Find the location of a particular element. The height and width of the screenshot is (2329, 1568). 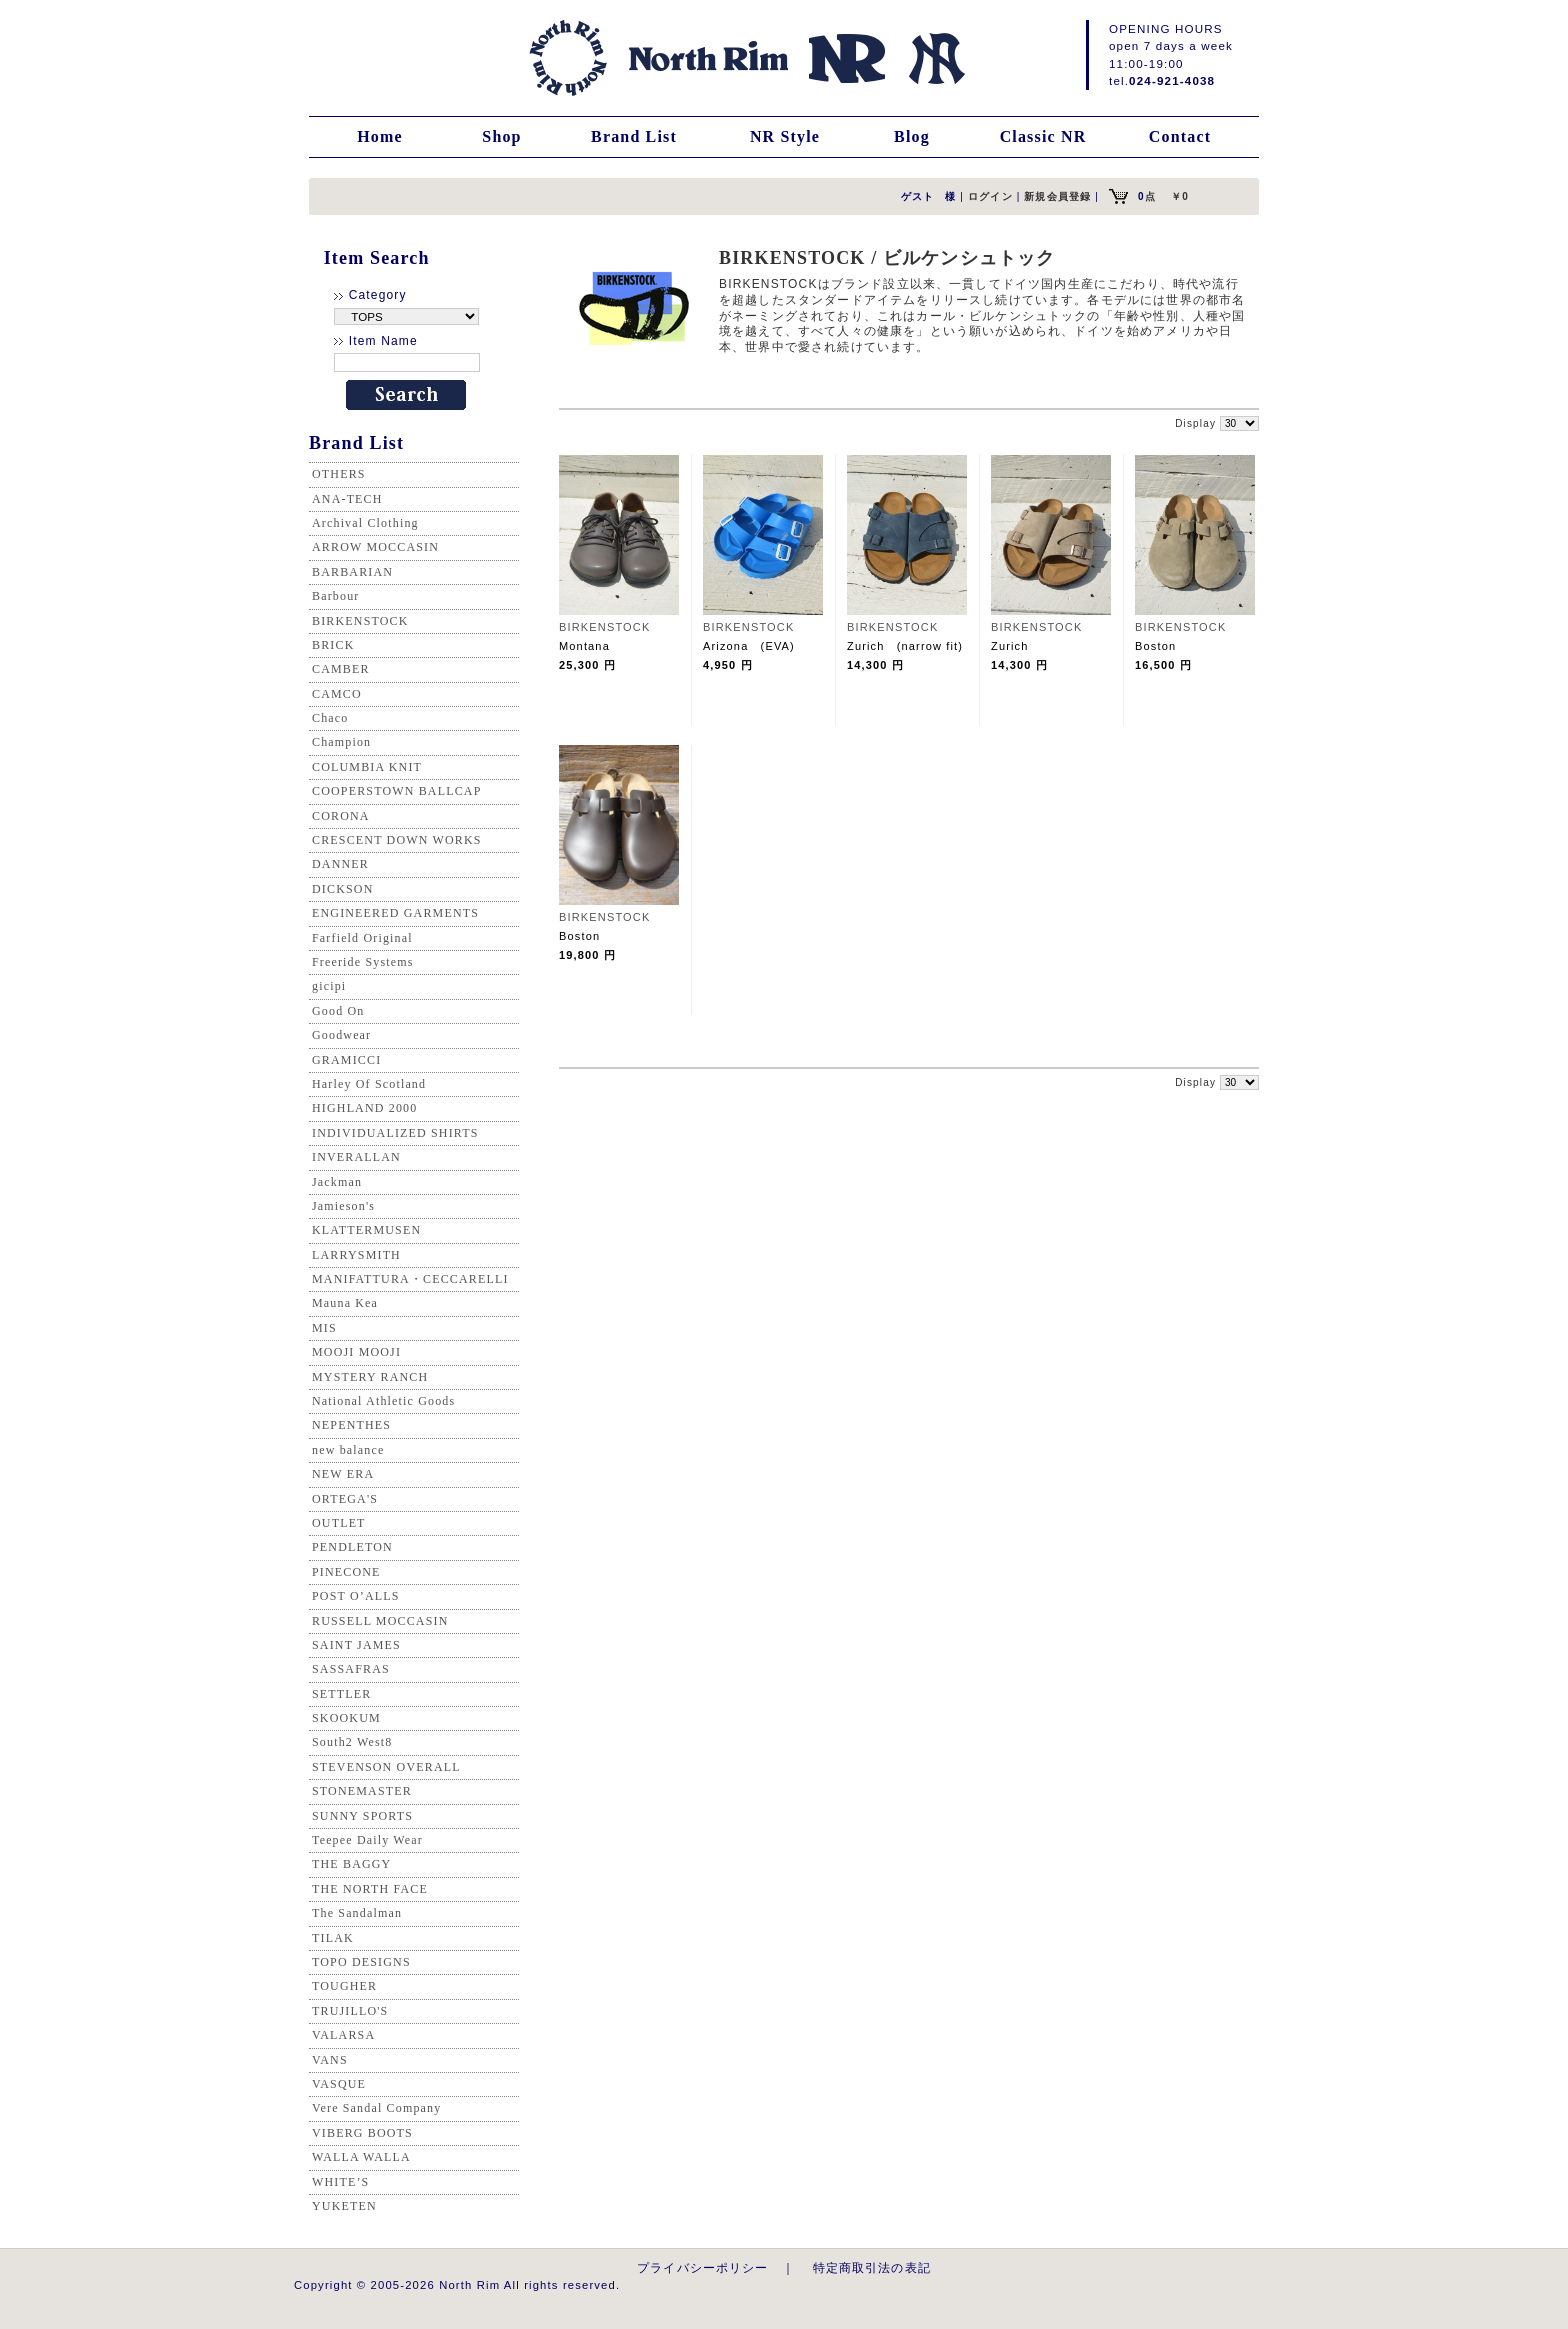

THE NORTH FACE is located at coordinates (370, 1889).